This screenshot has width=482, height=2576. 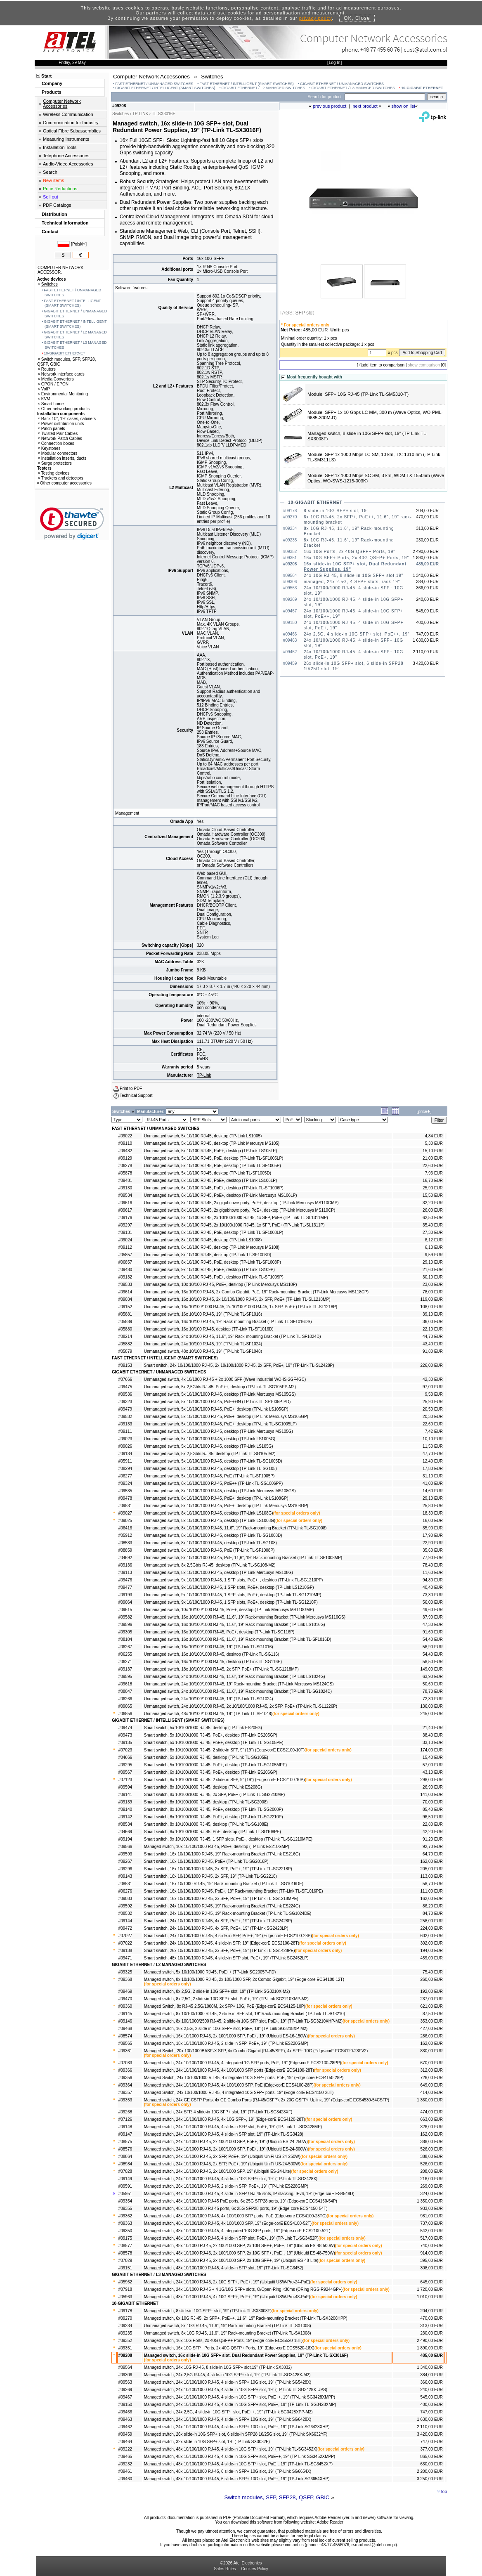 I want to click on #09139, so click(x=125, y=1802).